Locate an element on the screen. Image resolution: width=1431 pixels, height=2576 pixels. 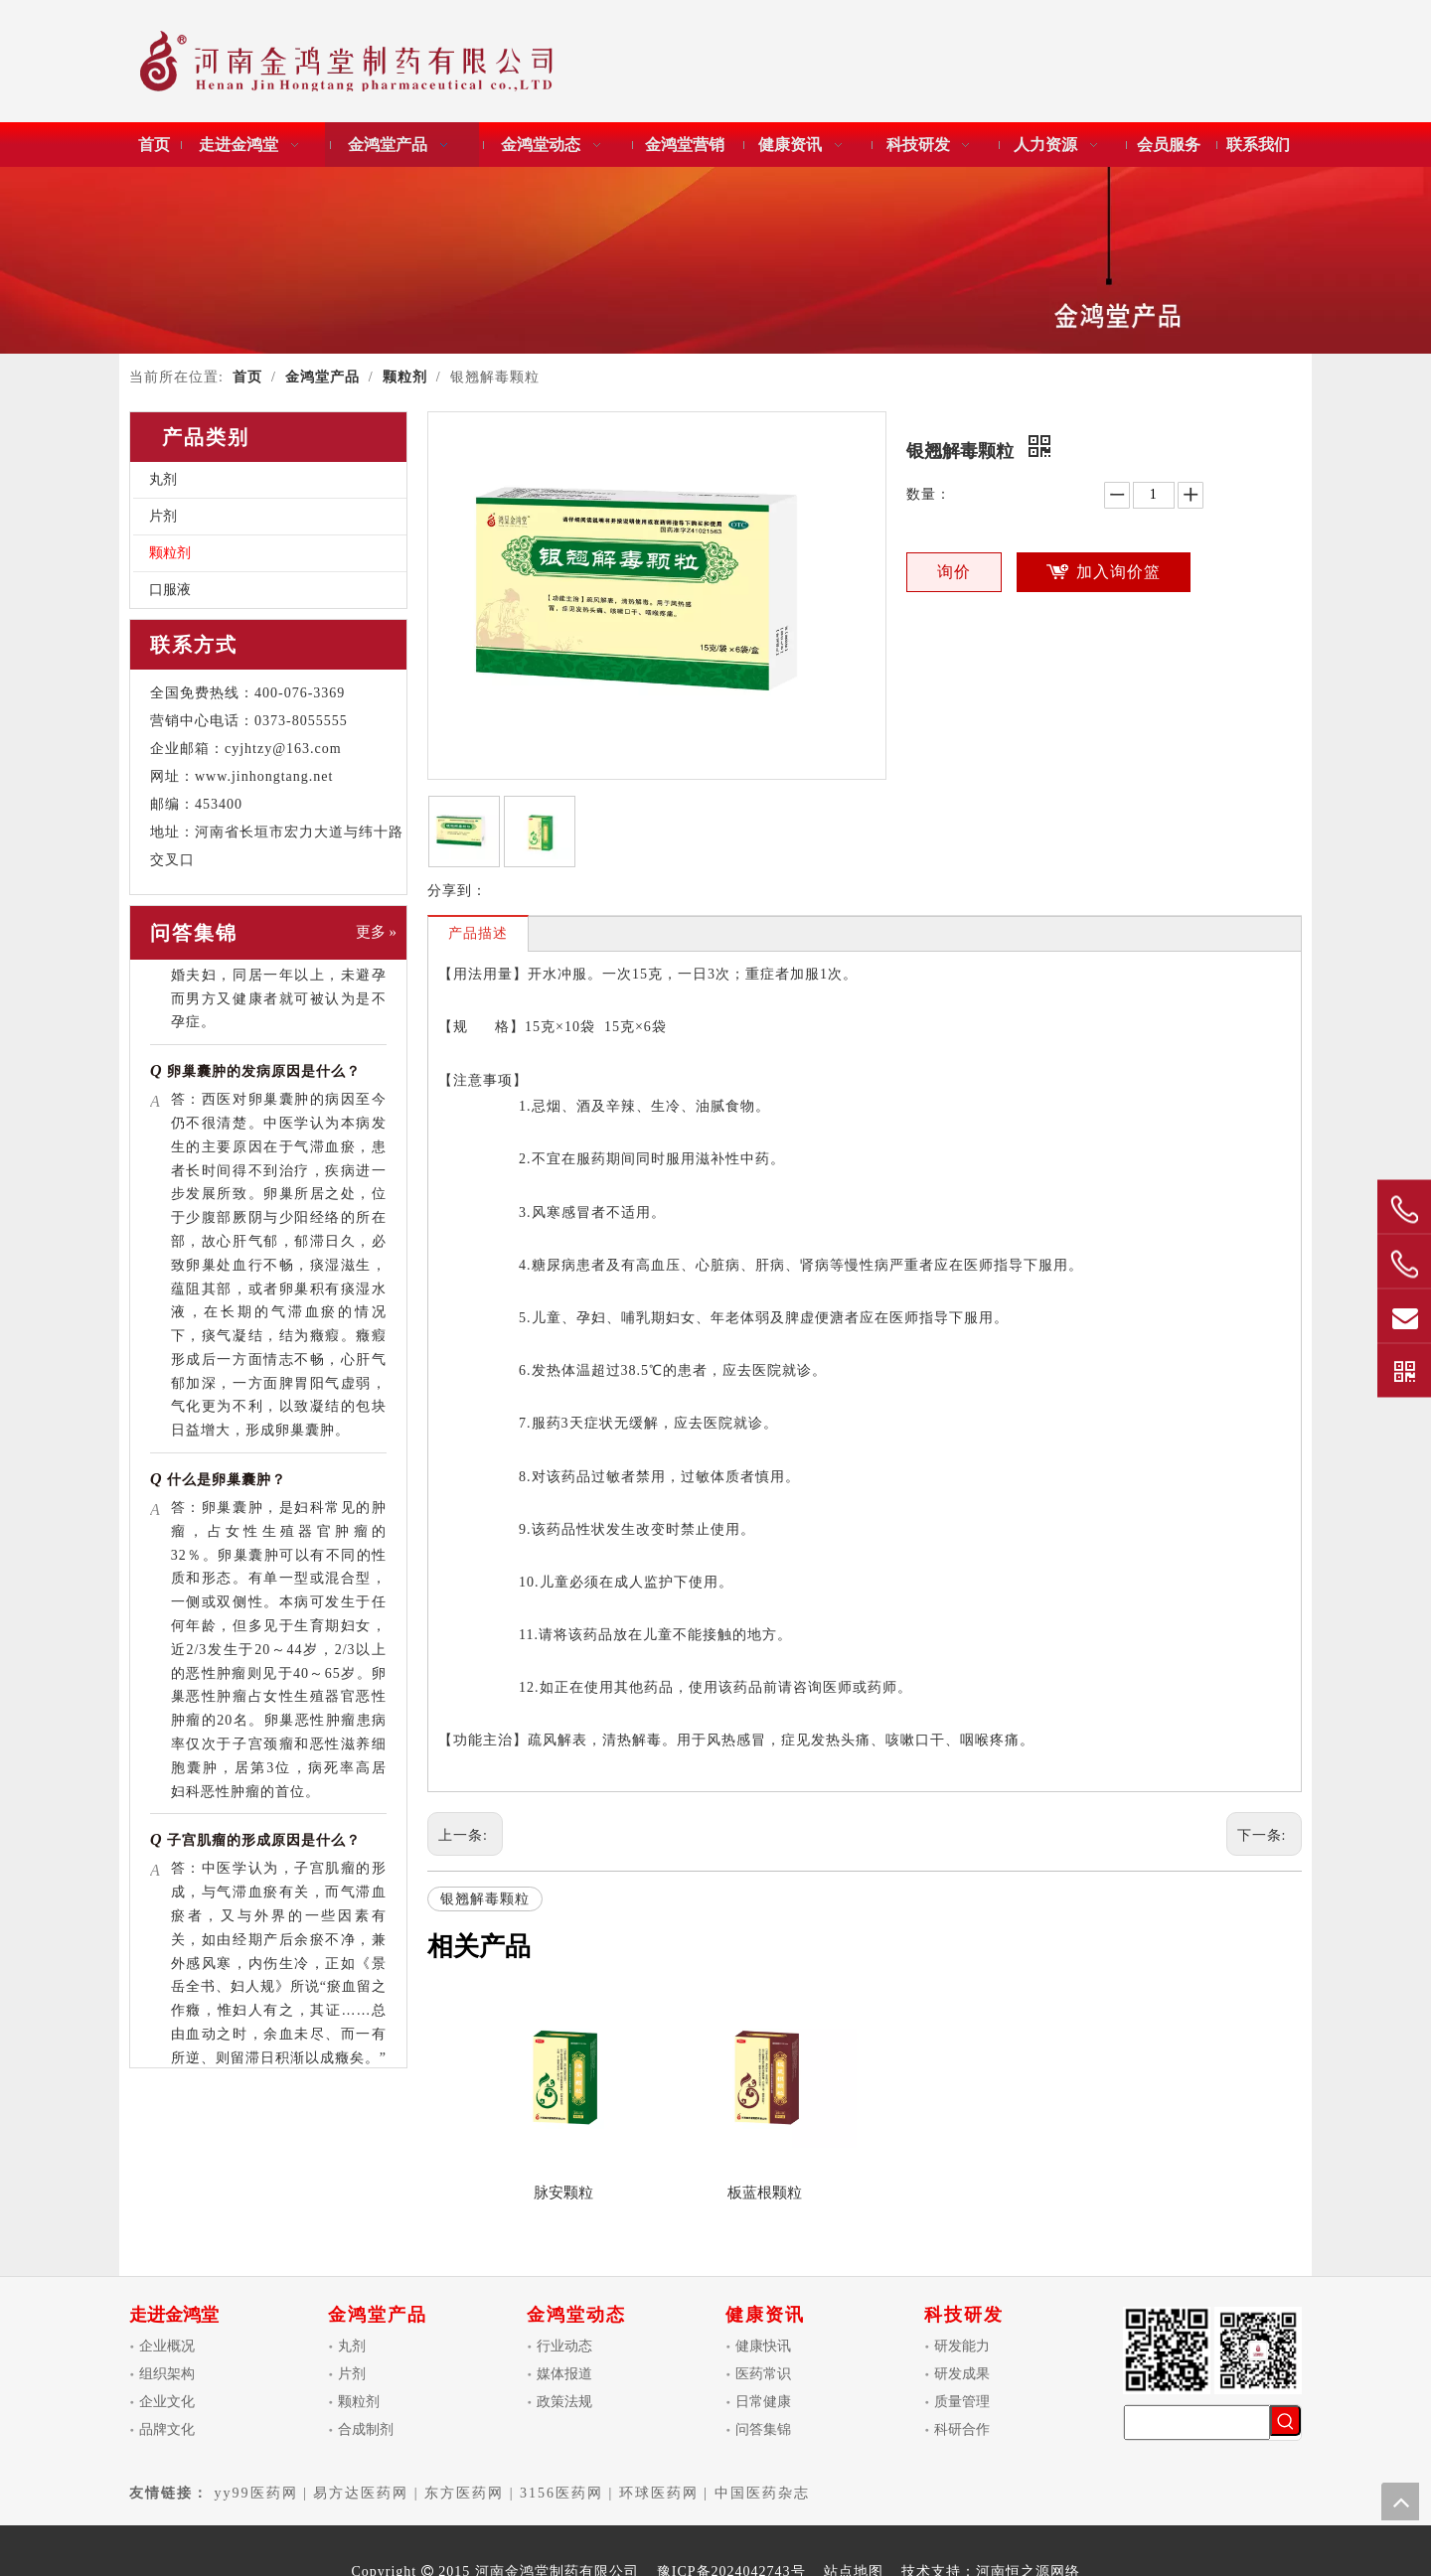
[热门关键词：] is located at coordinates (1285, 2420).